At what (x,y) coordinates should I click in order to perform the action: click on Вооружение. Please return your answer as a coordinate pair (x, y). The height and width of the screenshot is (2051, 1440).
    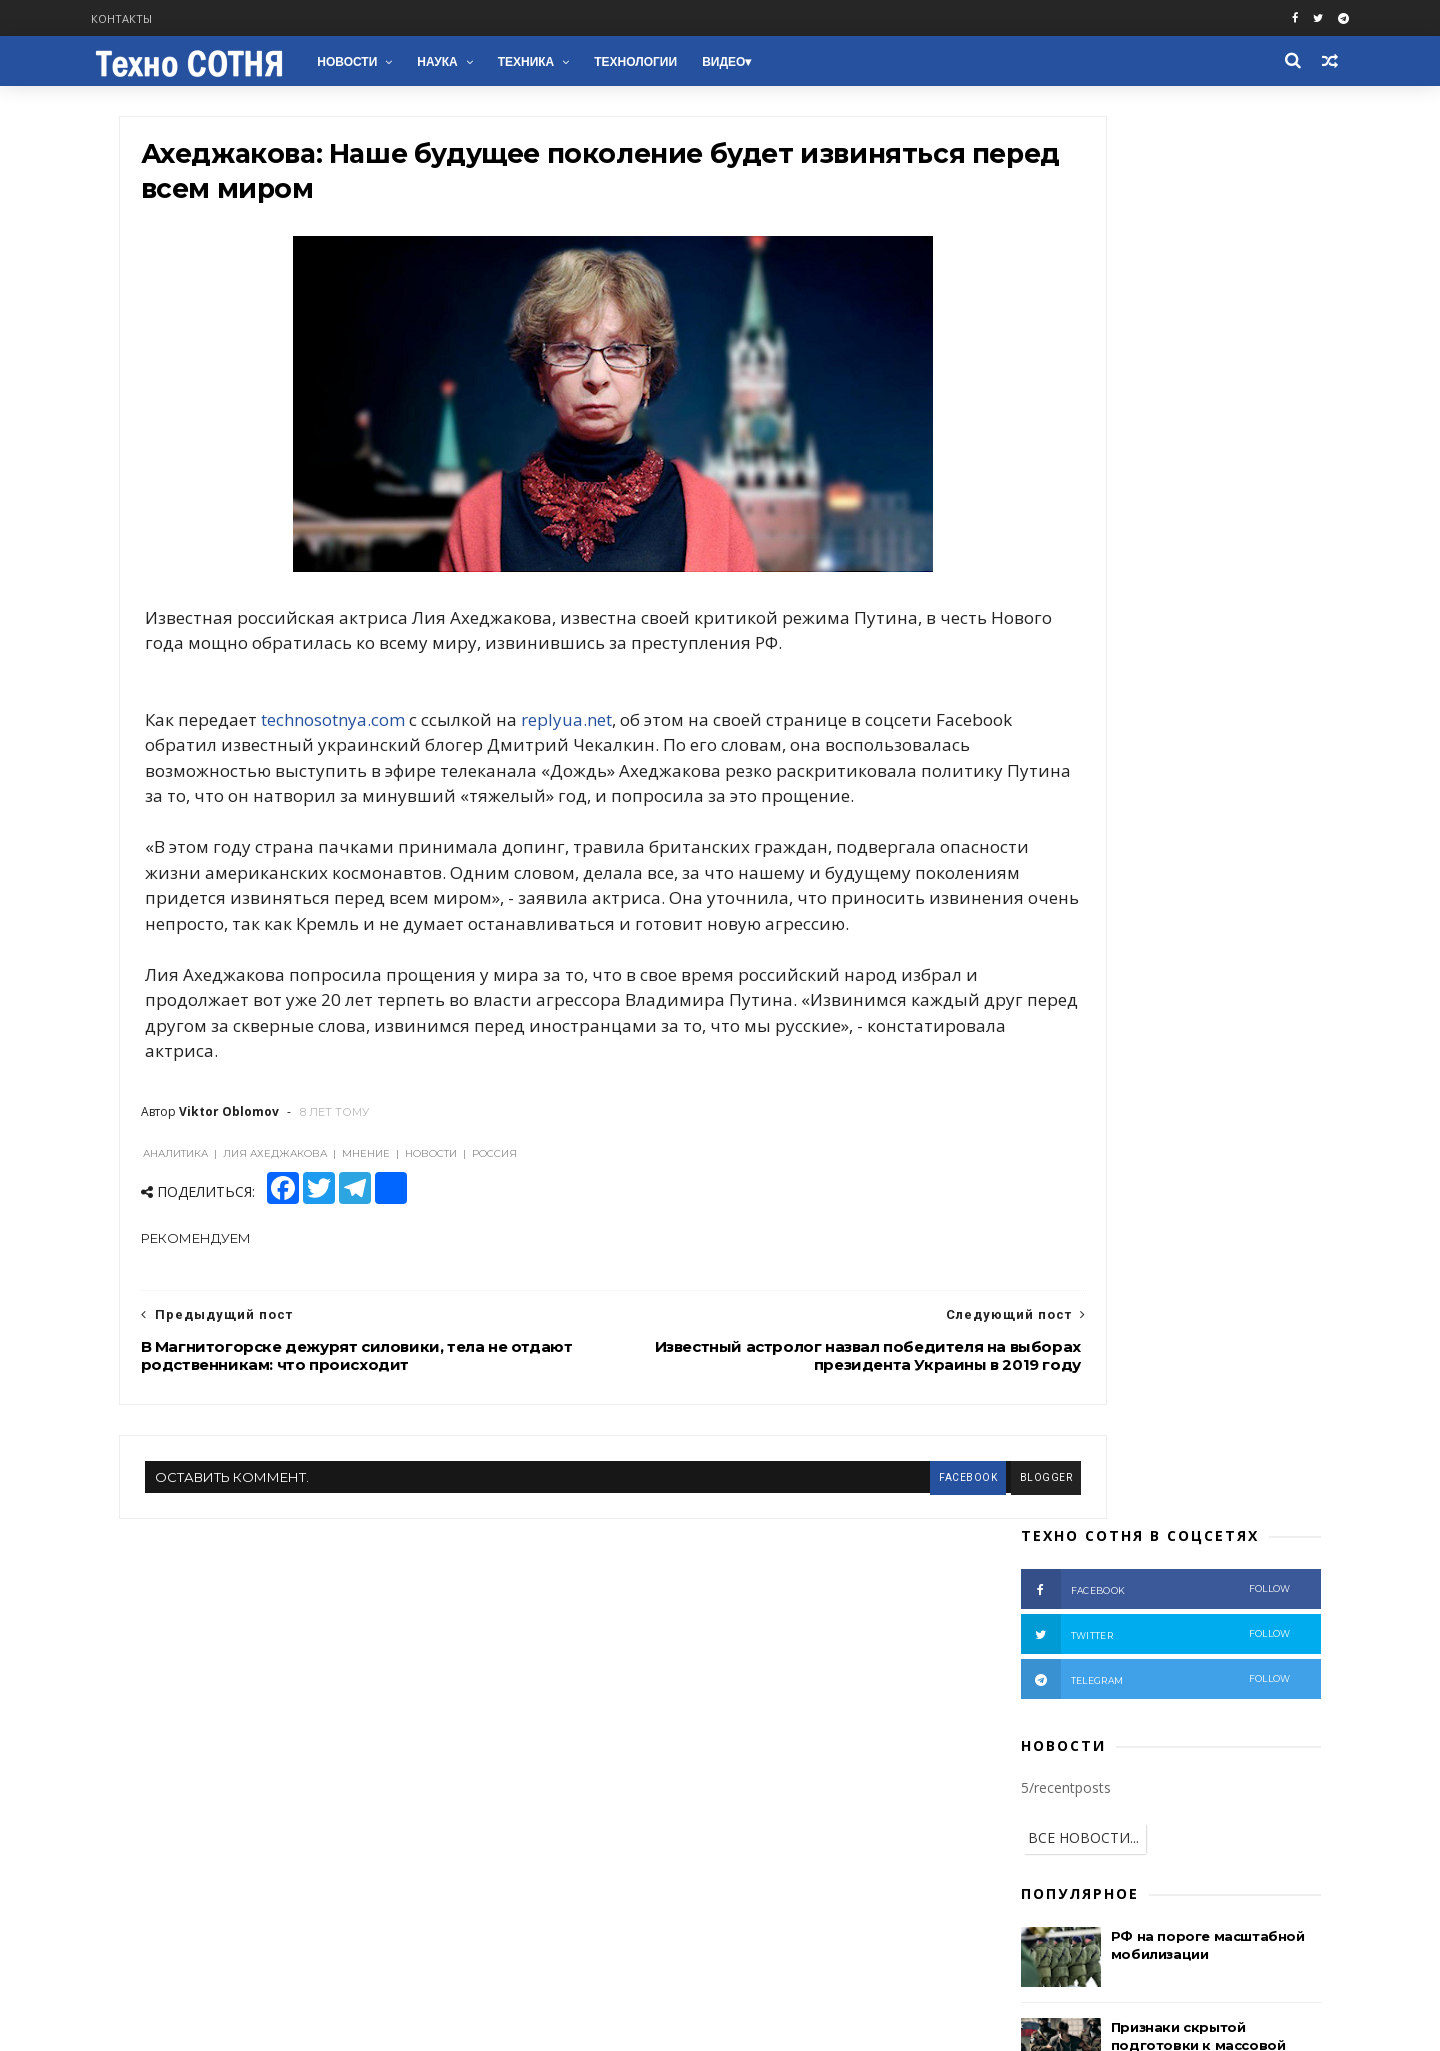
    Looking at the image, I should click on (1048, 1235).